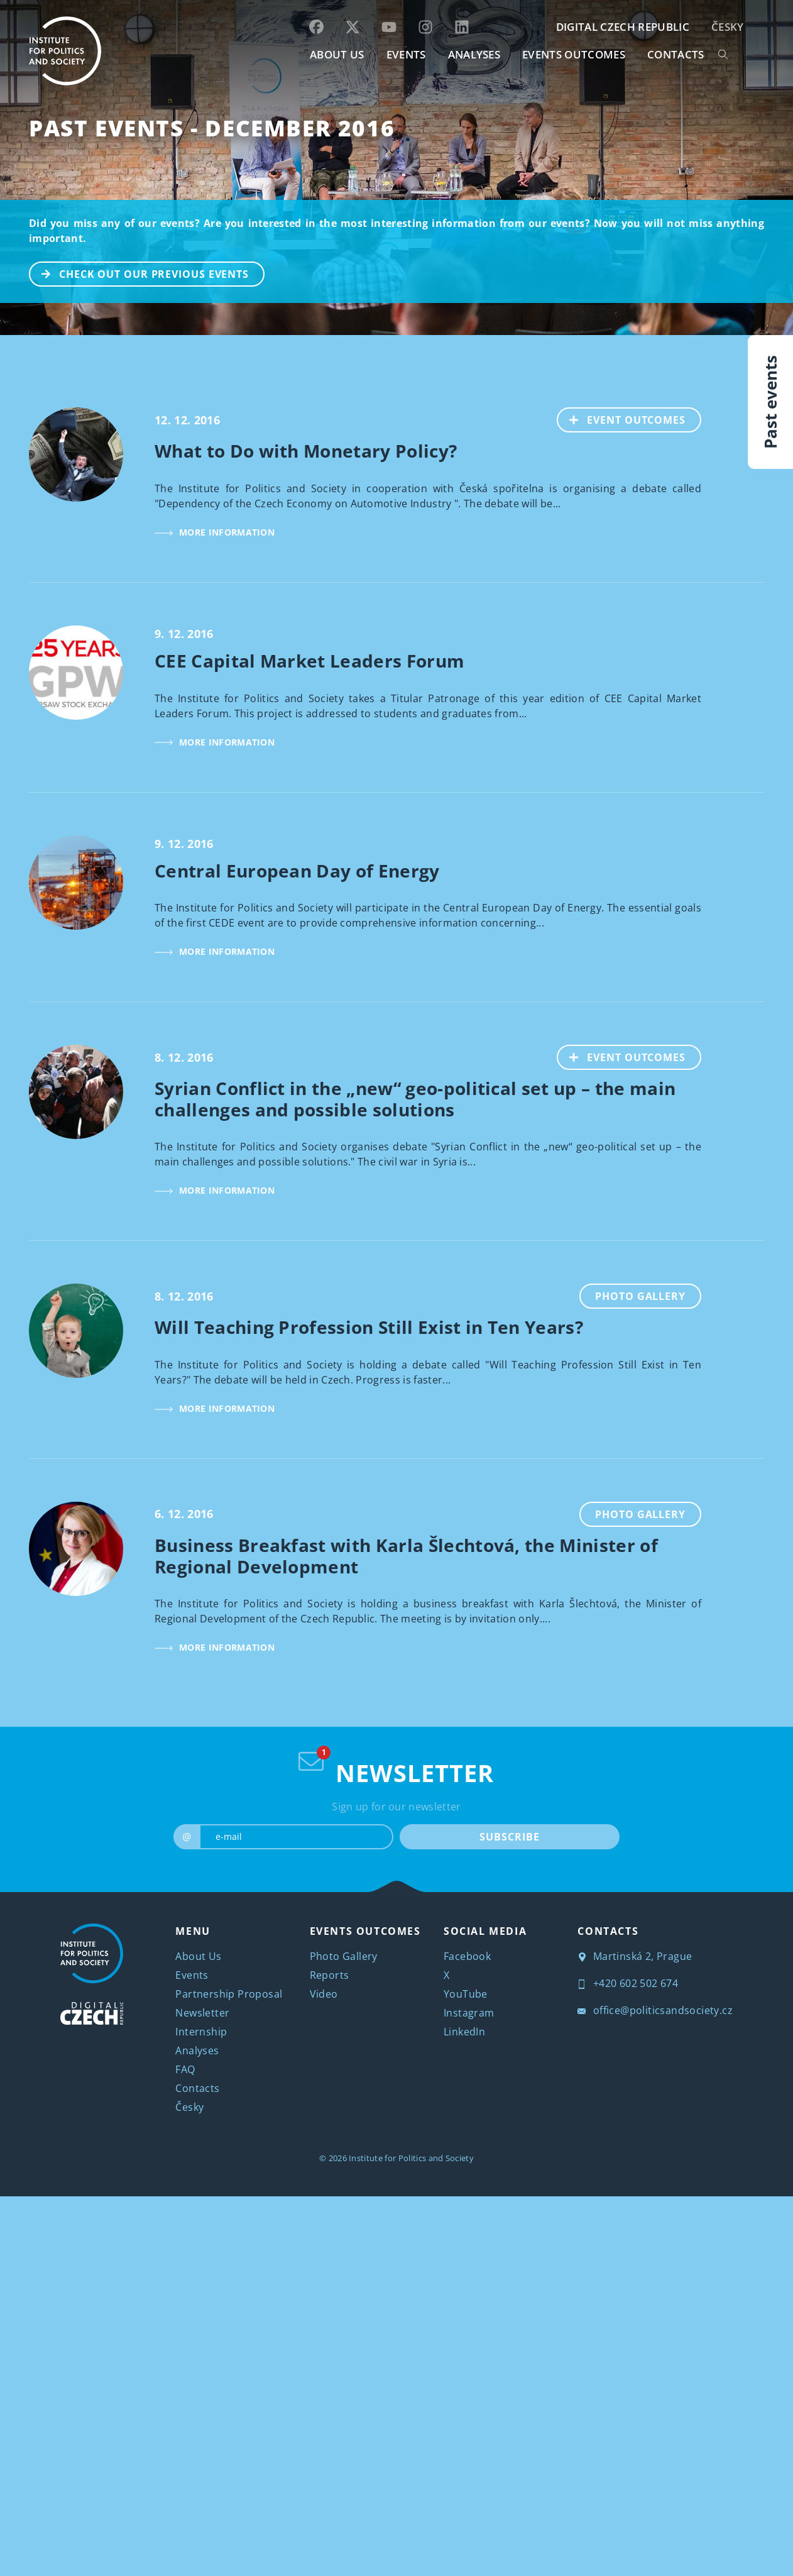 The width and height of the screenshot is (793, 2576). I want to click on EVENT OUTCOMES, so click(622, 418).